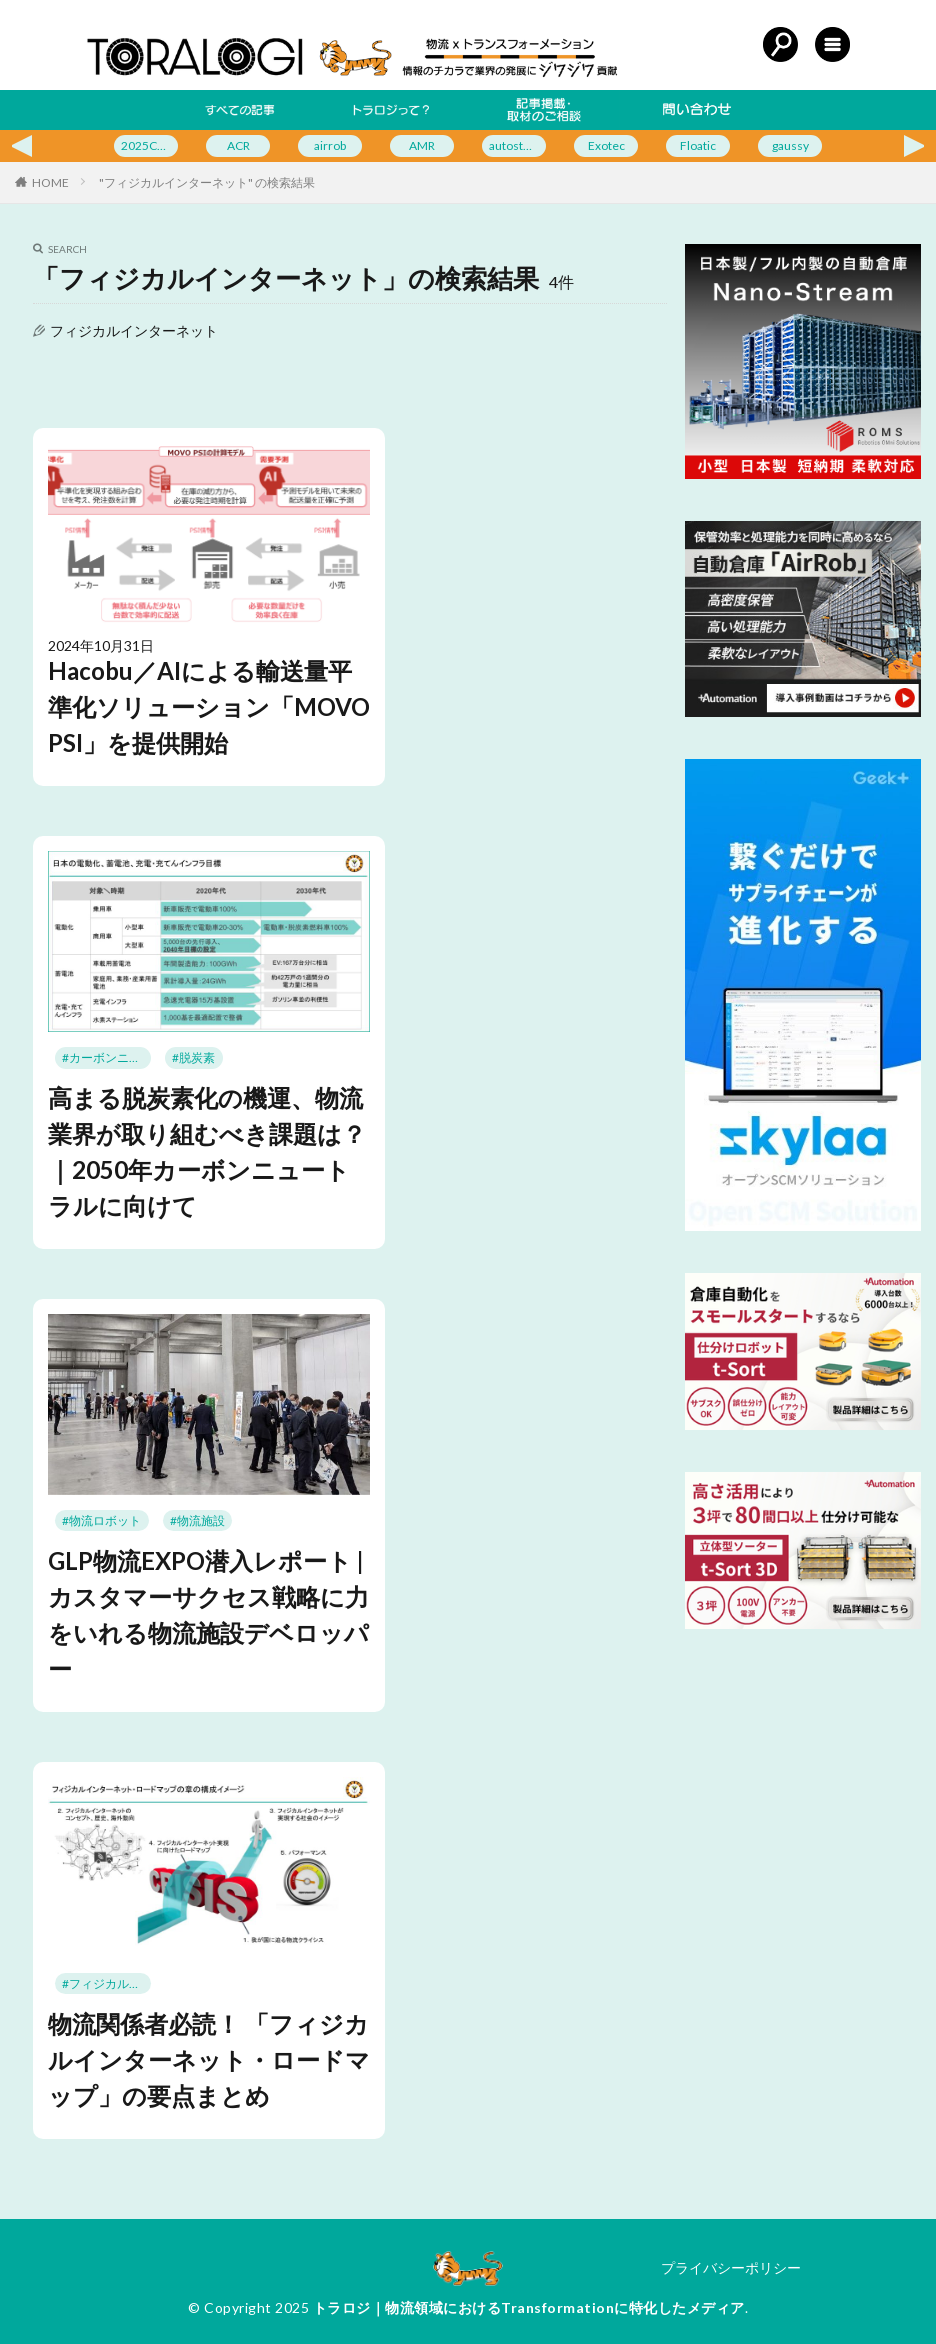 The height and width of the screenshot is (2344, 936). I want to click on #カーボンニュートラル, so click(106, 1057).